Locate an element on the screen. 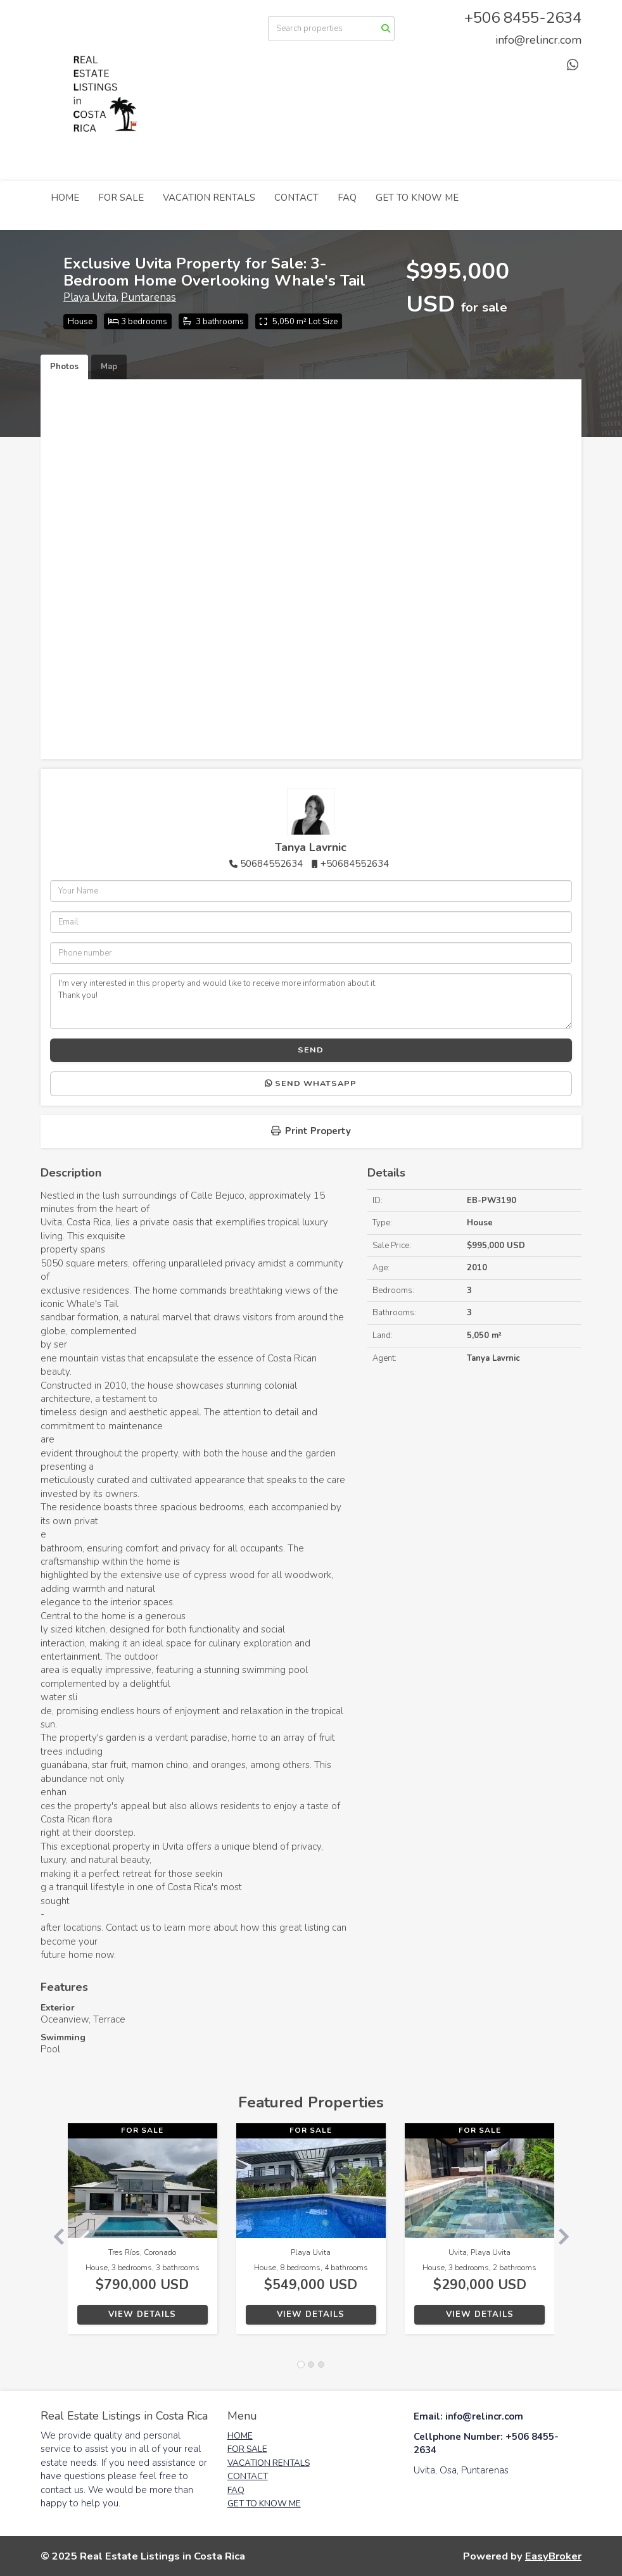  Map is located at coordinates (109, 366).